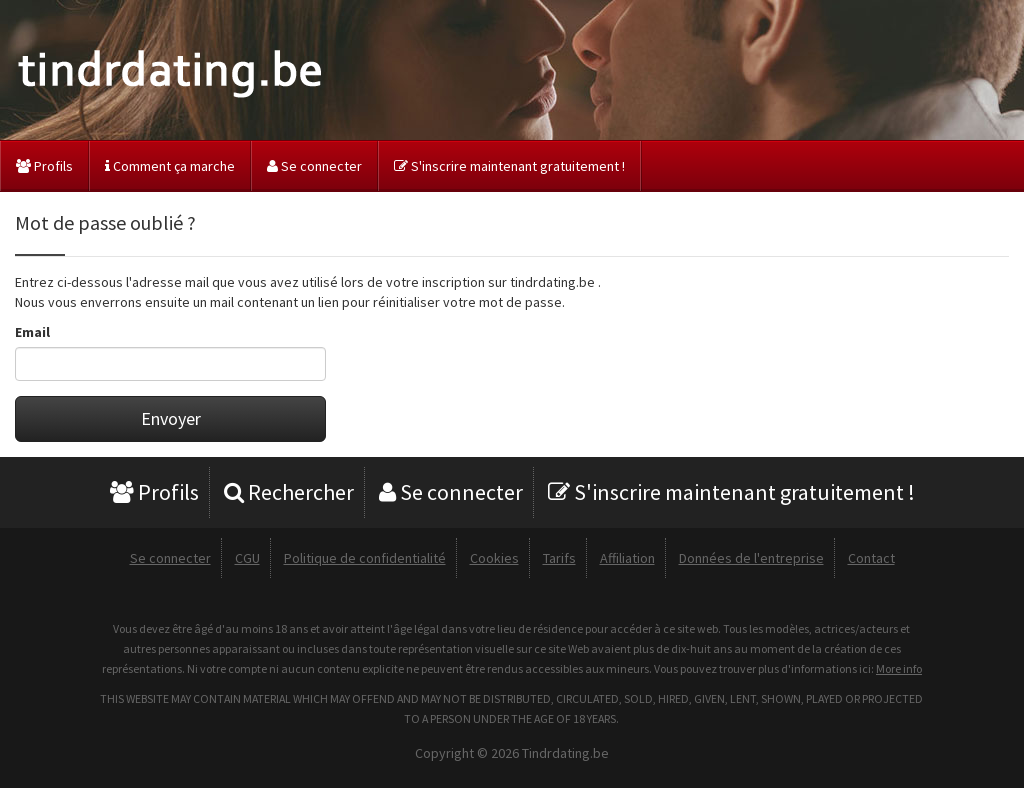 Image resolution: width=1024 pixels, height=788 pixels. Describe the element at coordinates (314, 166) in the screenshot. I see `Se connecter` at that location.